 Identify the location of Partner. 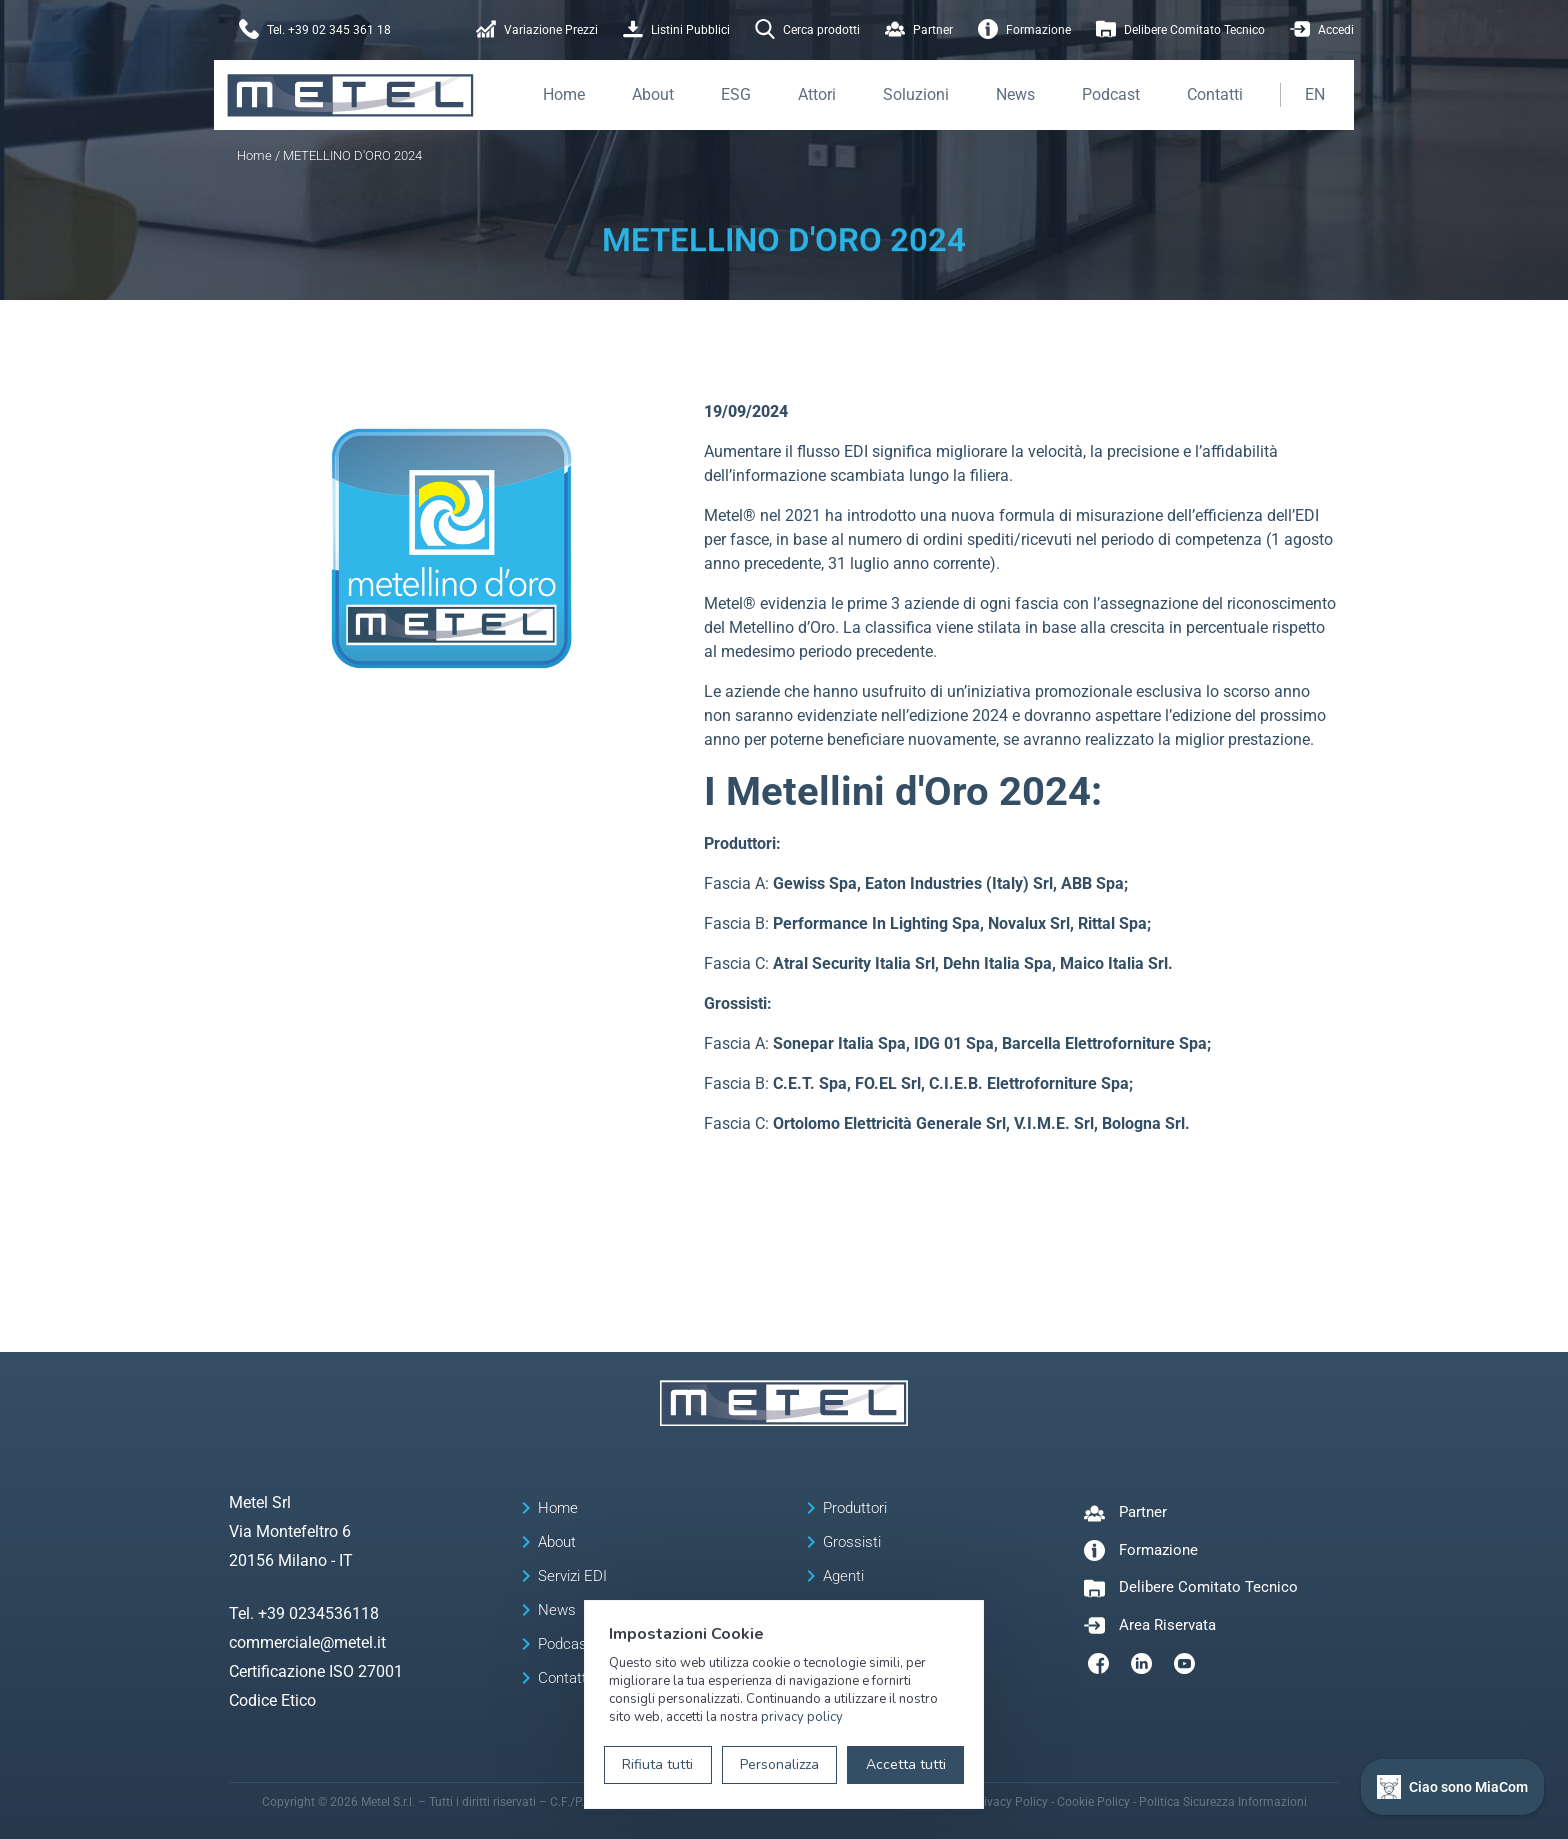
(919, 30).